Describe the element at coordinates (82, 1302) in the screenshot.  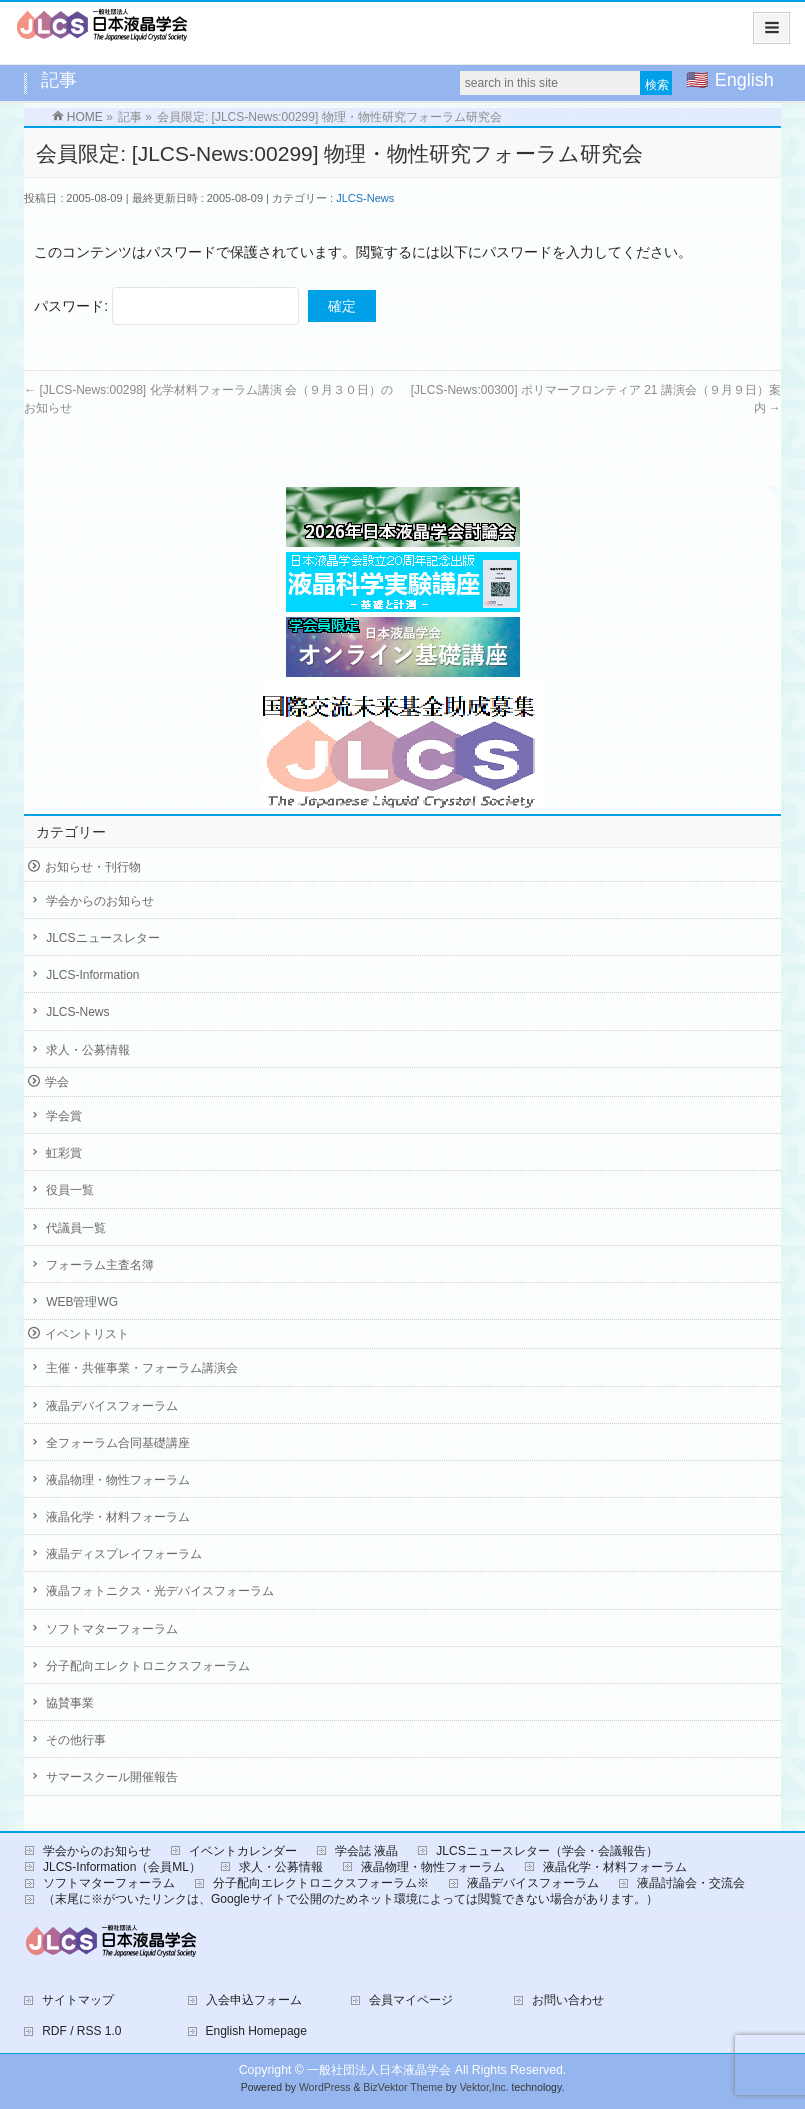
I see `WEB管理WG` at that location.